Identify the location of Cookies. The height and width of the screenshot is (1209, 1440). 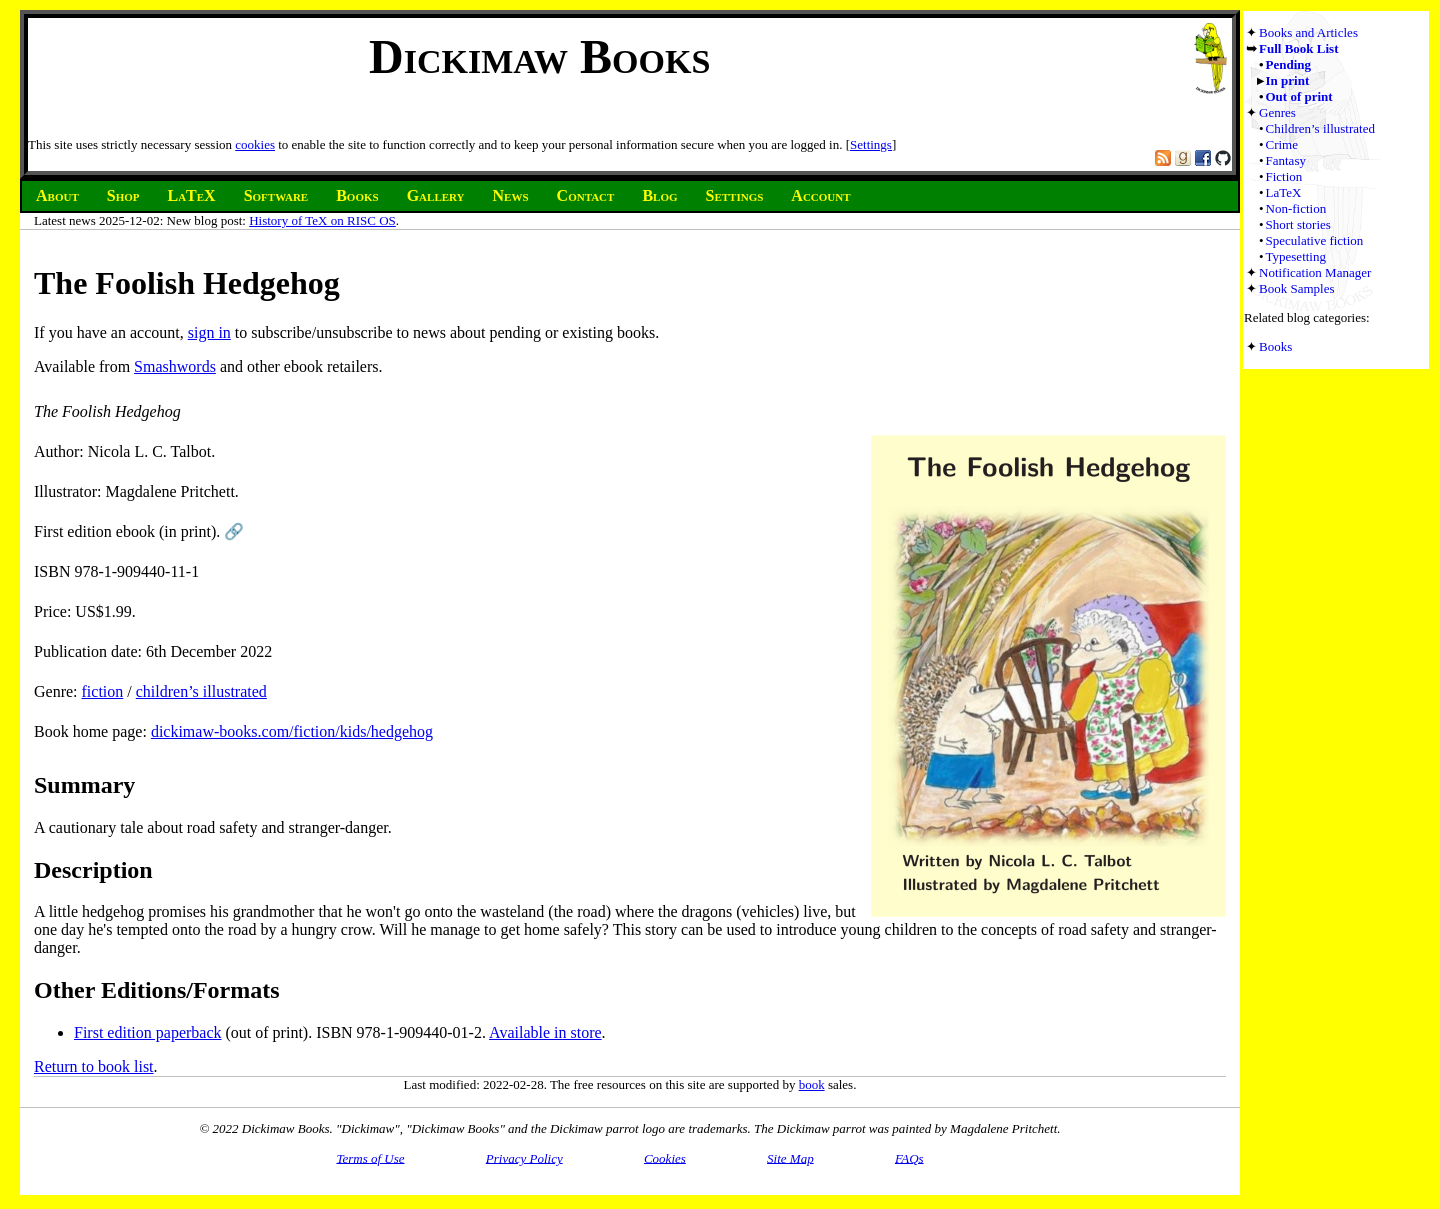
(665, 1157).